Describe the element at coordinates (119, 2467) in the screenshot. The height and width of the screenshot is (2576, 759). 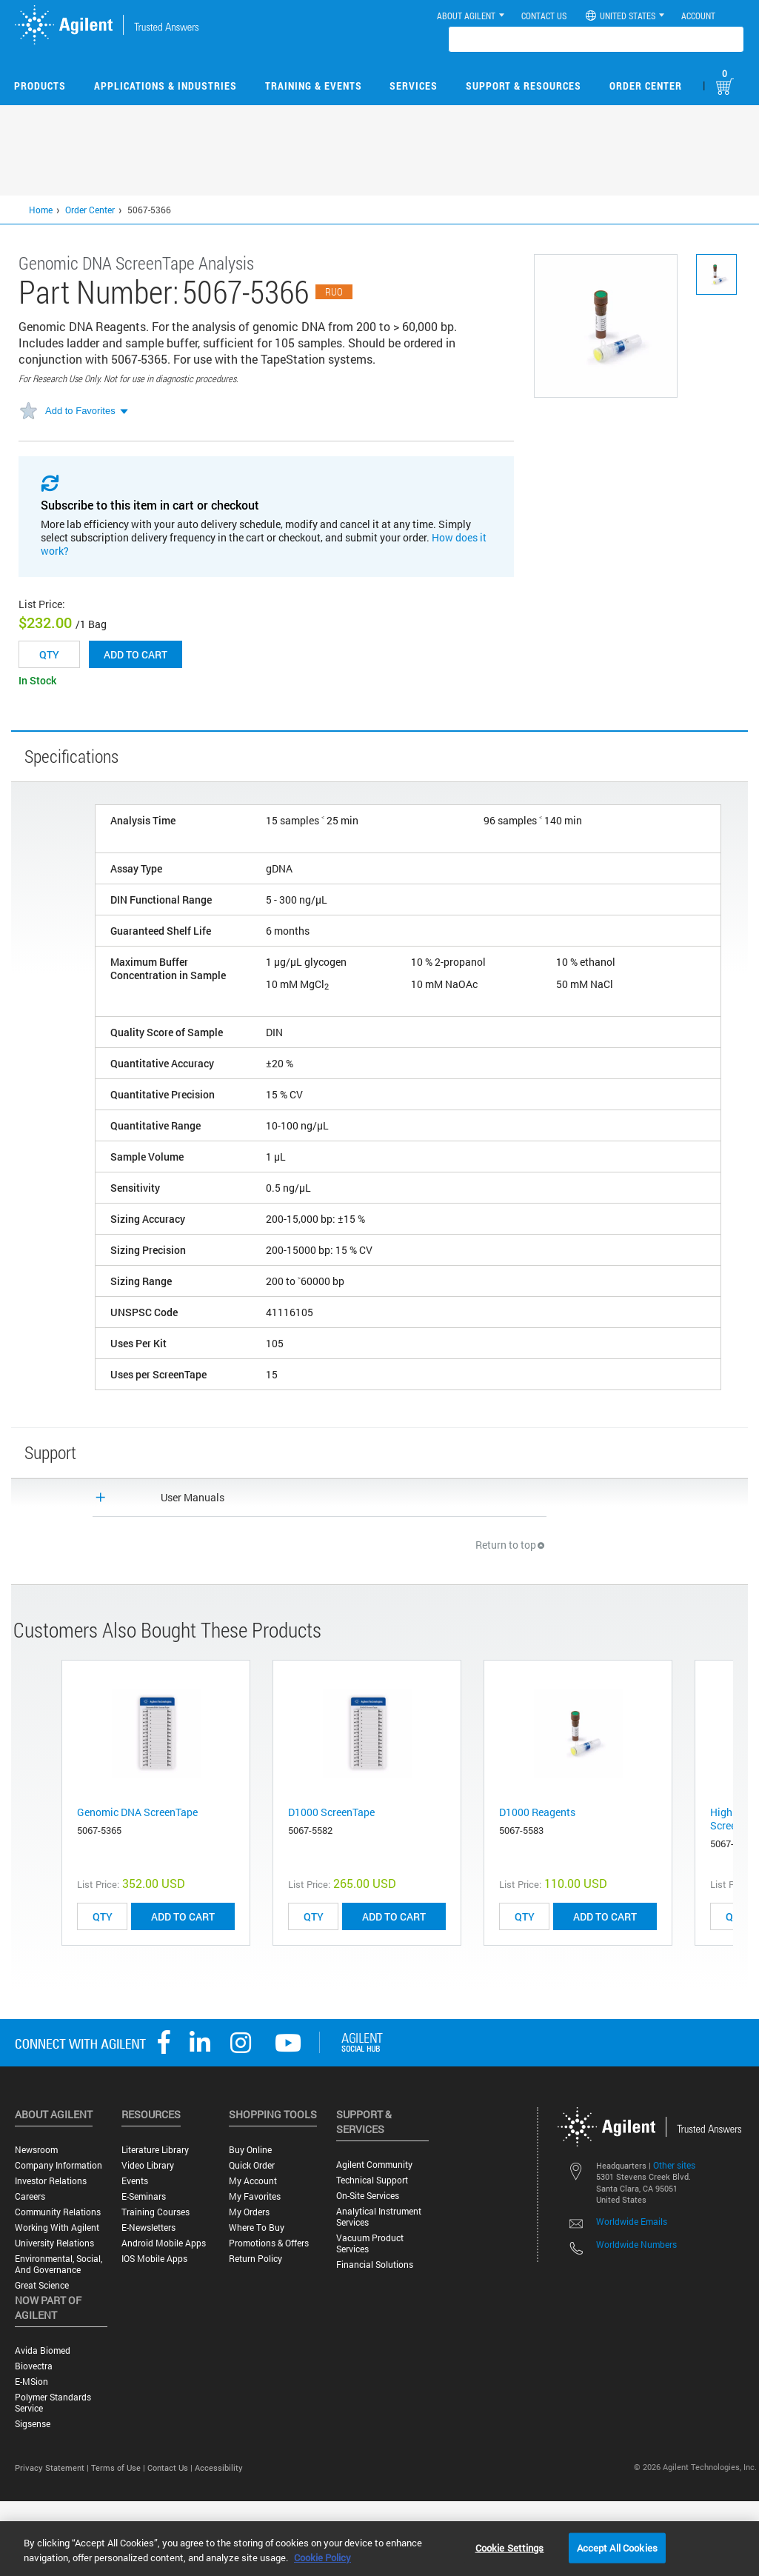
I see `Terms of Use |` at that location.